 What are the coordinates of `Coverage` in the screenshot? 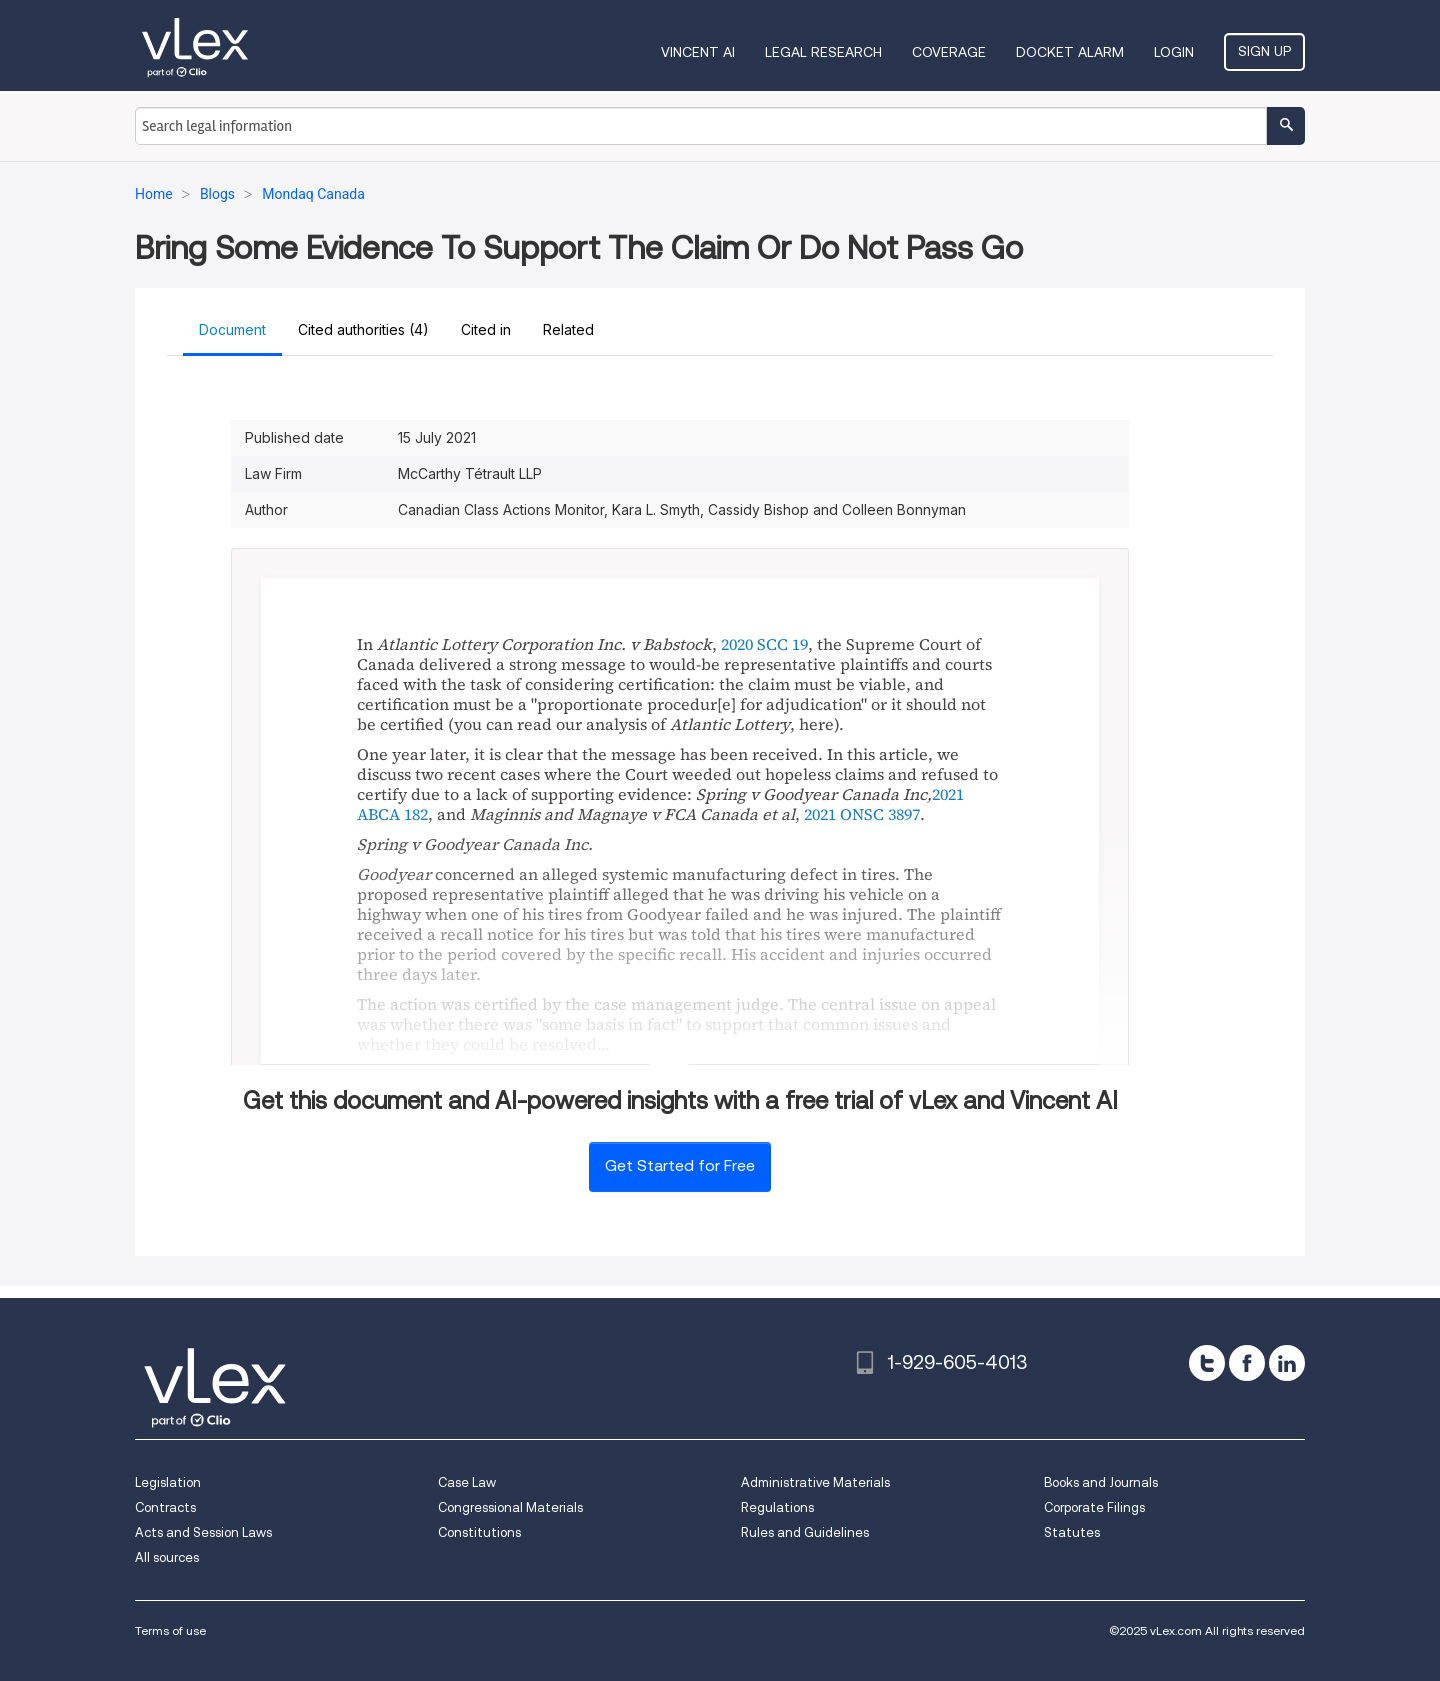 It's located at (949, 52).